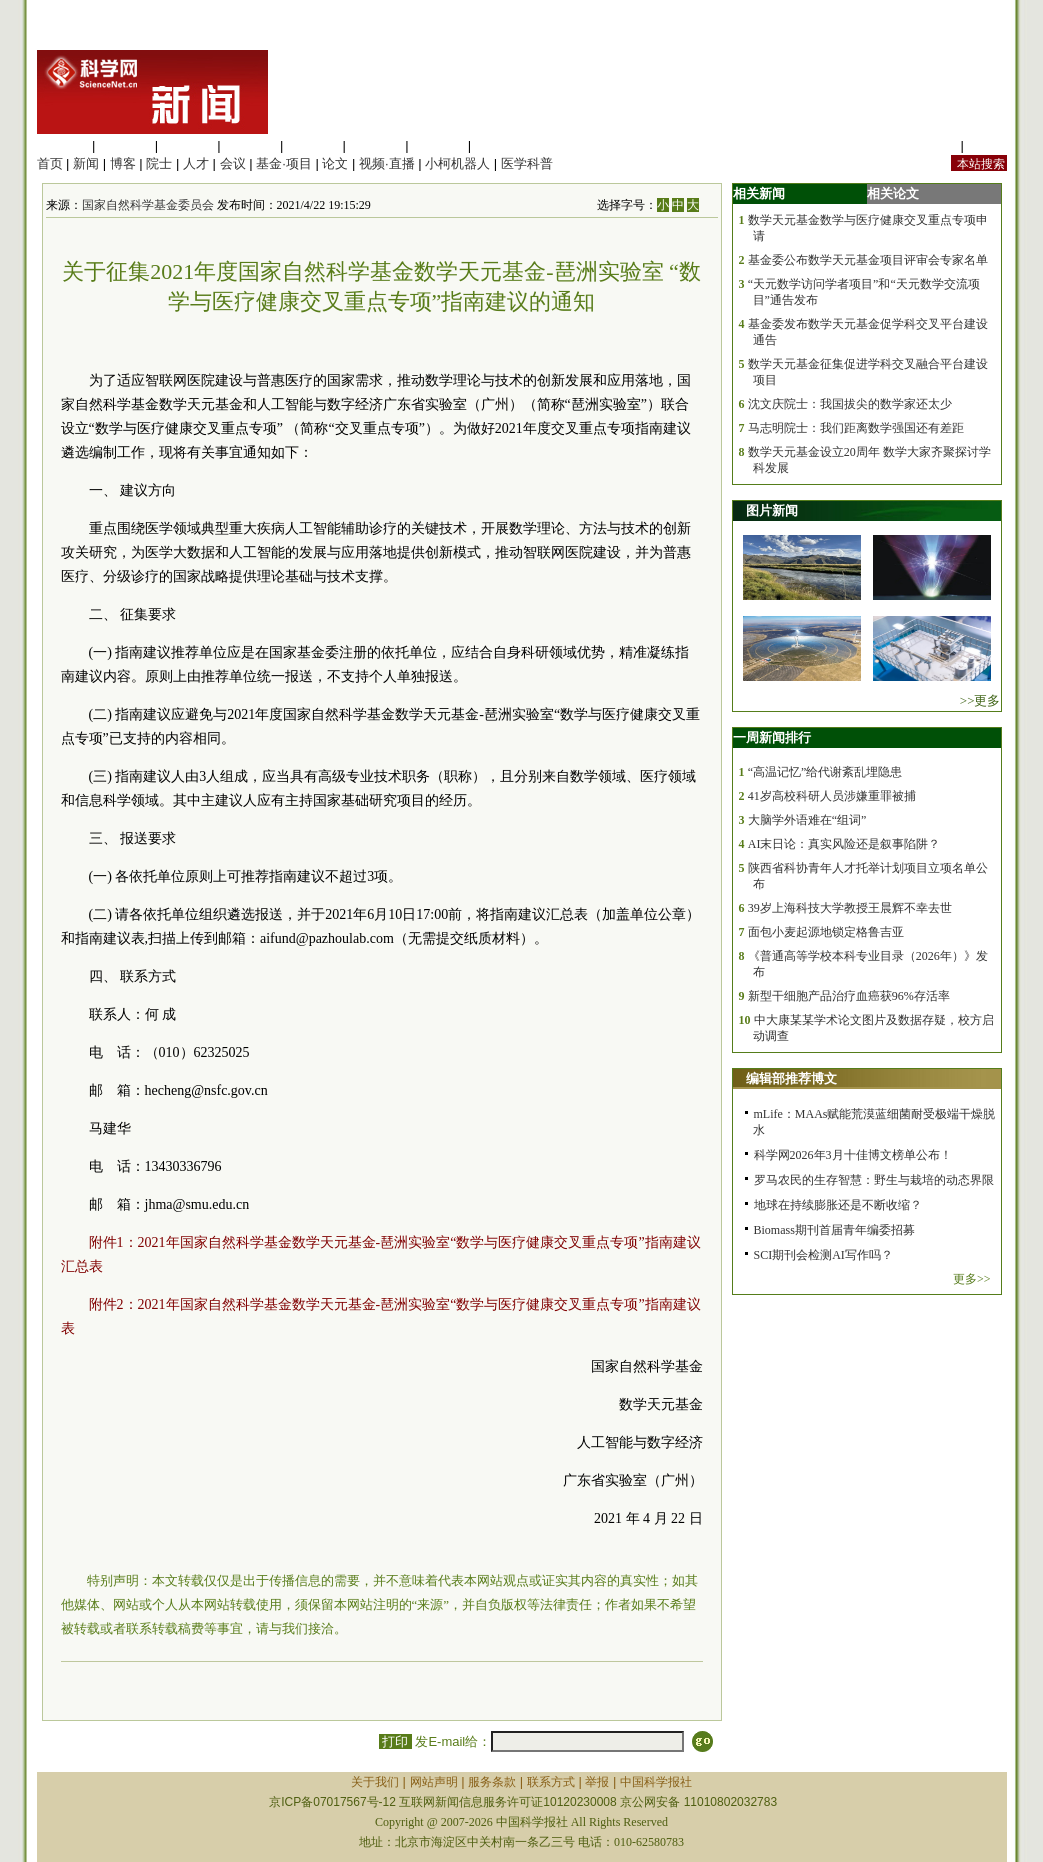  What do you see at coordinates (527, 163) in the screenshot?
I see `医学科普` at bounding box center [527, 163].